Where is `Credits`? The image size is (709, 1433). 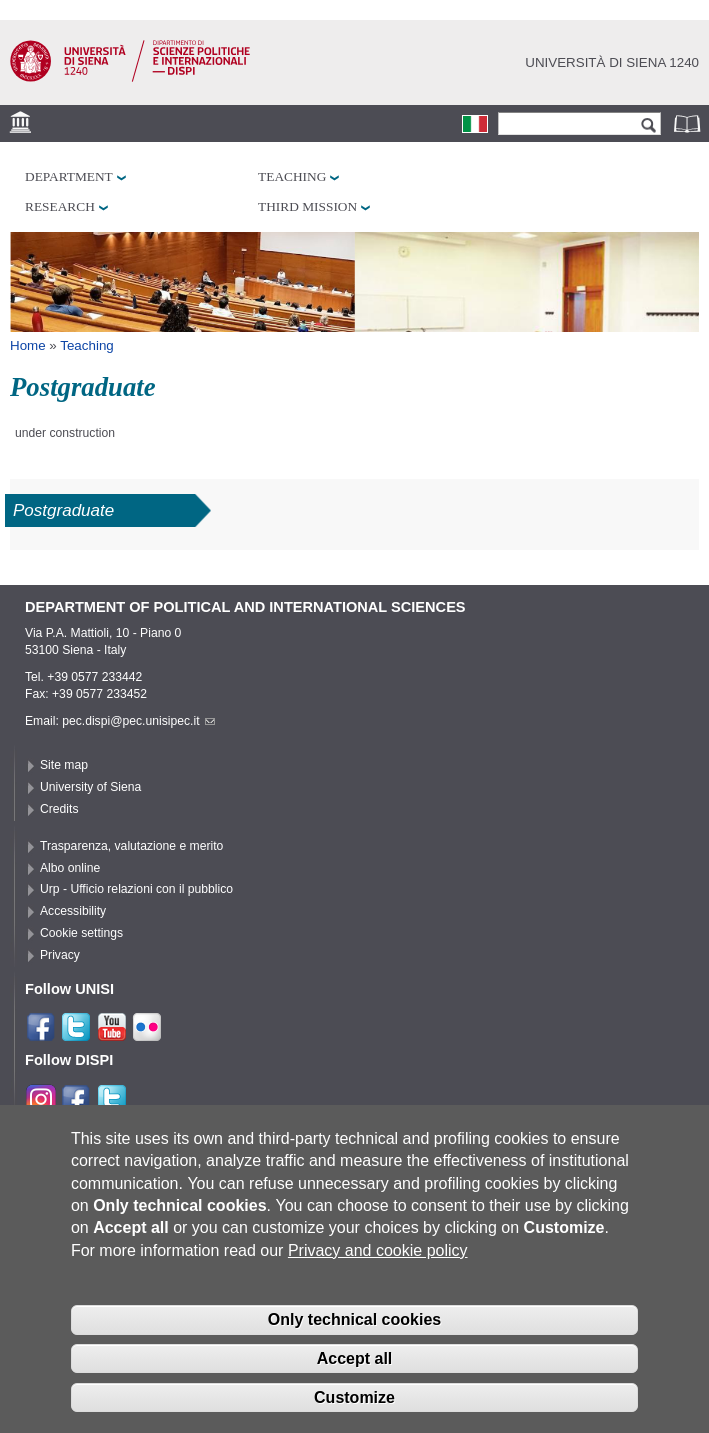
Credits is located at coordinates (59, 809).